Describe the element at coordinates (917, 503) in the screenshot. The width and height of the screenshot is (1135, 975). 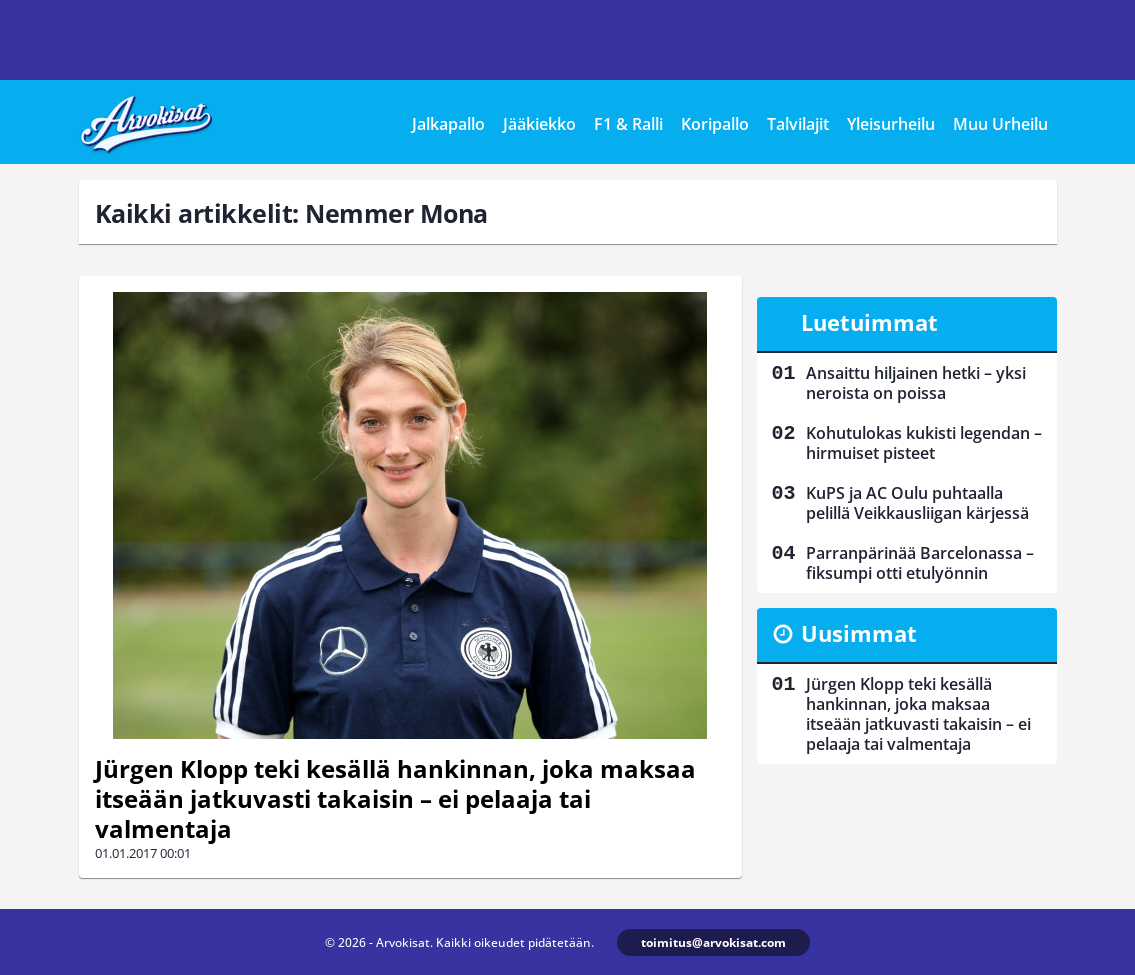
I see `KuPS ja AC Oulu puhtaalla pelillä Veikkausliigan kärjessä` at that location.